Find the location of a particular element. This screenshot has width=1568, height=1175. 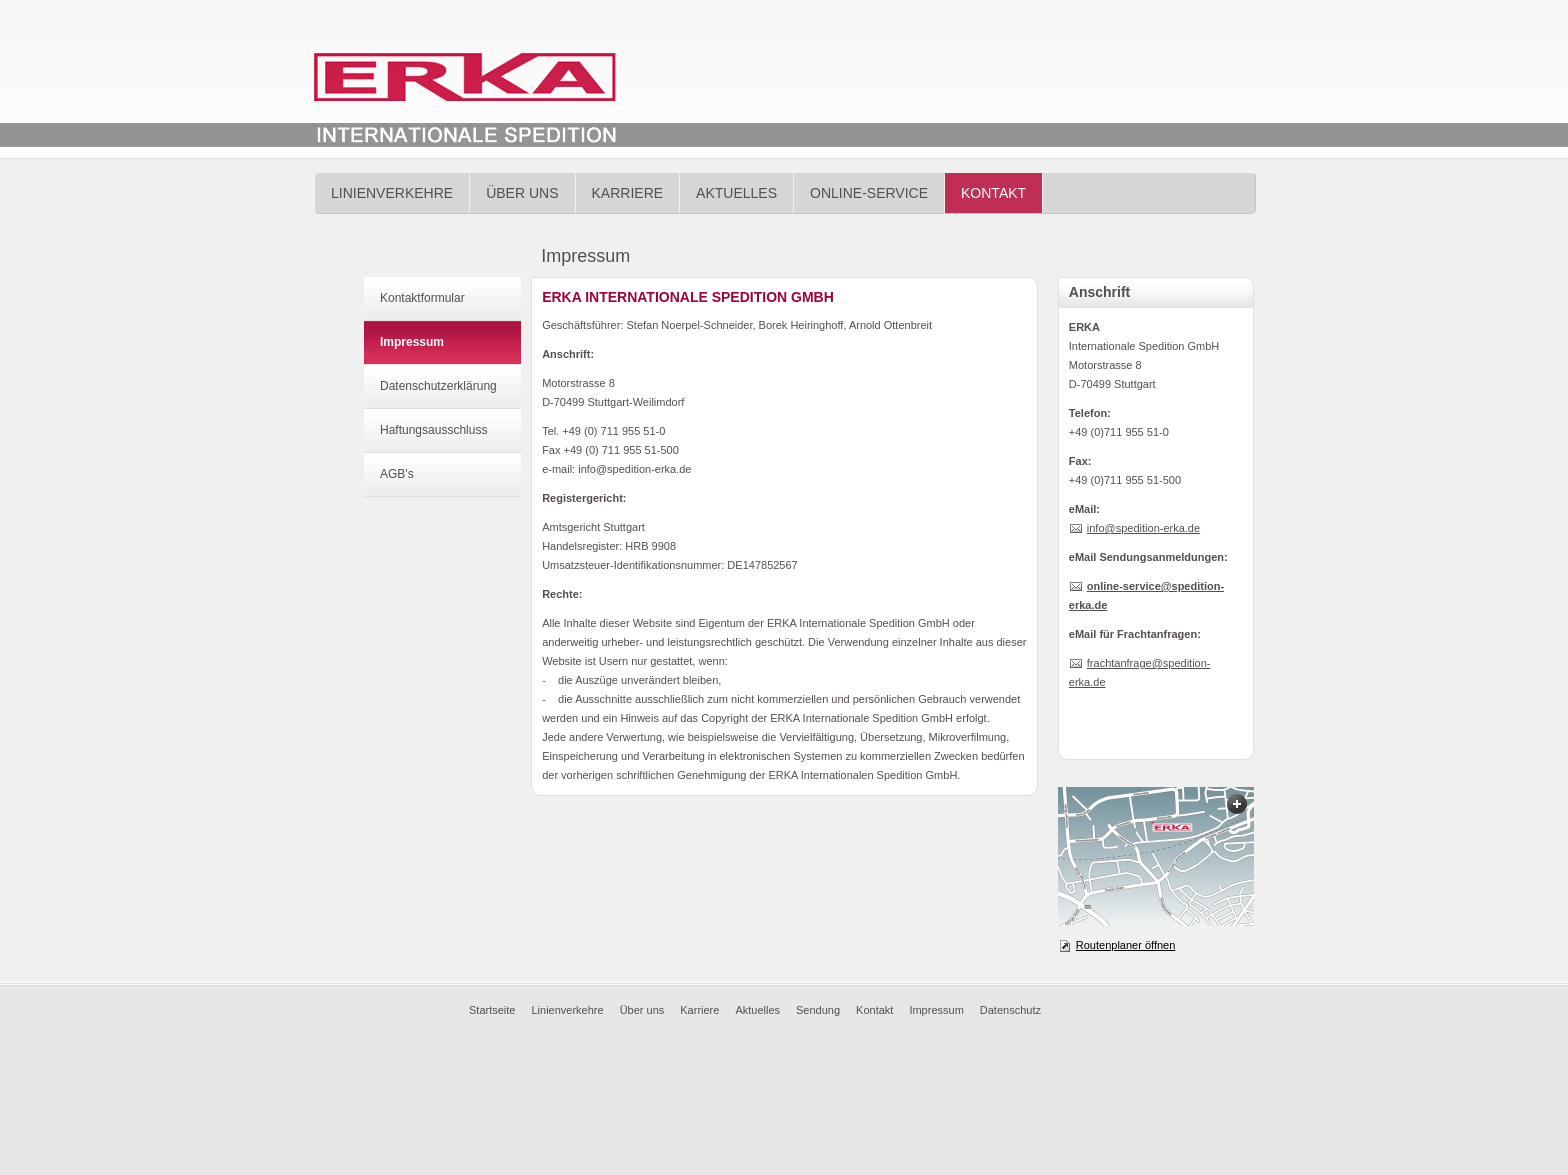

Datenschutzerklärung is located at coordinates (438, 386).